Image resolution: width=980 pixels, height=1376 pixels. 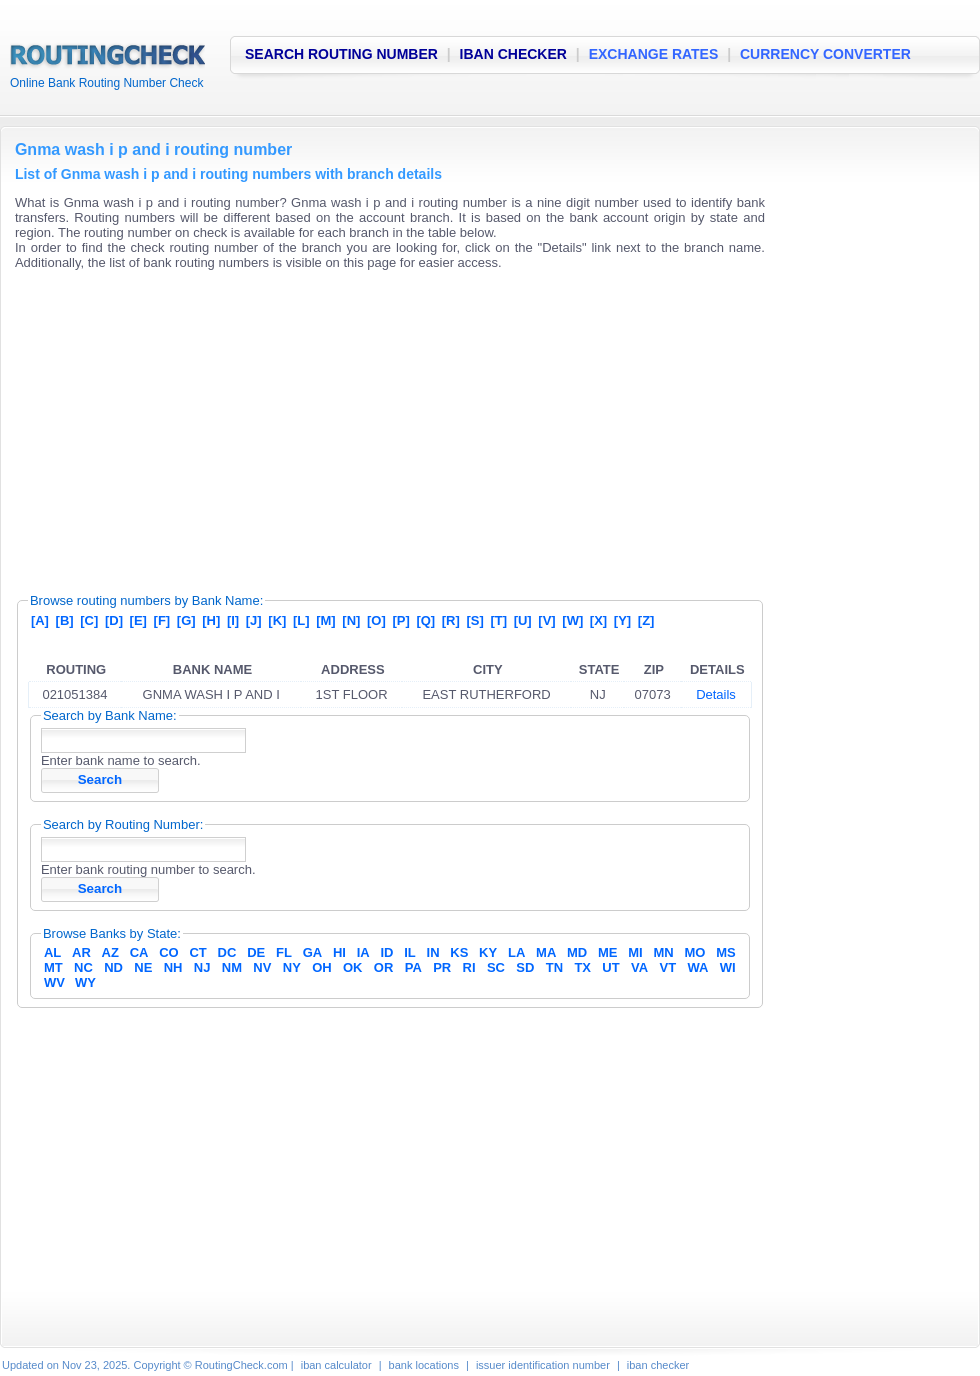 I want to click on [K], so click(x=277, y=620).